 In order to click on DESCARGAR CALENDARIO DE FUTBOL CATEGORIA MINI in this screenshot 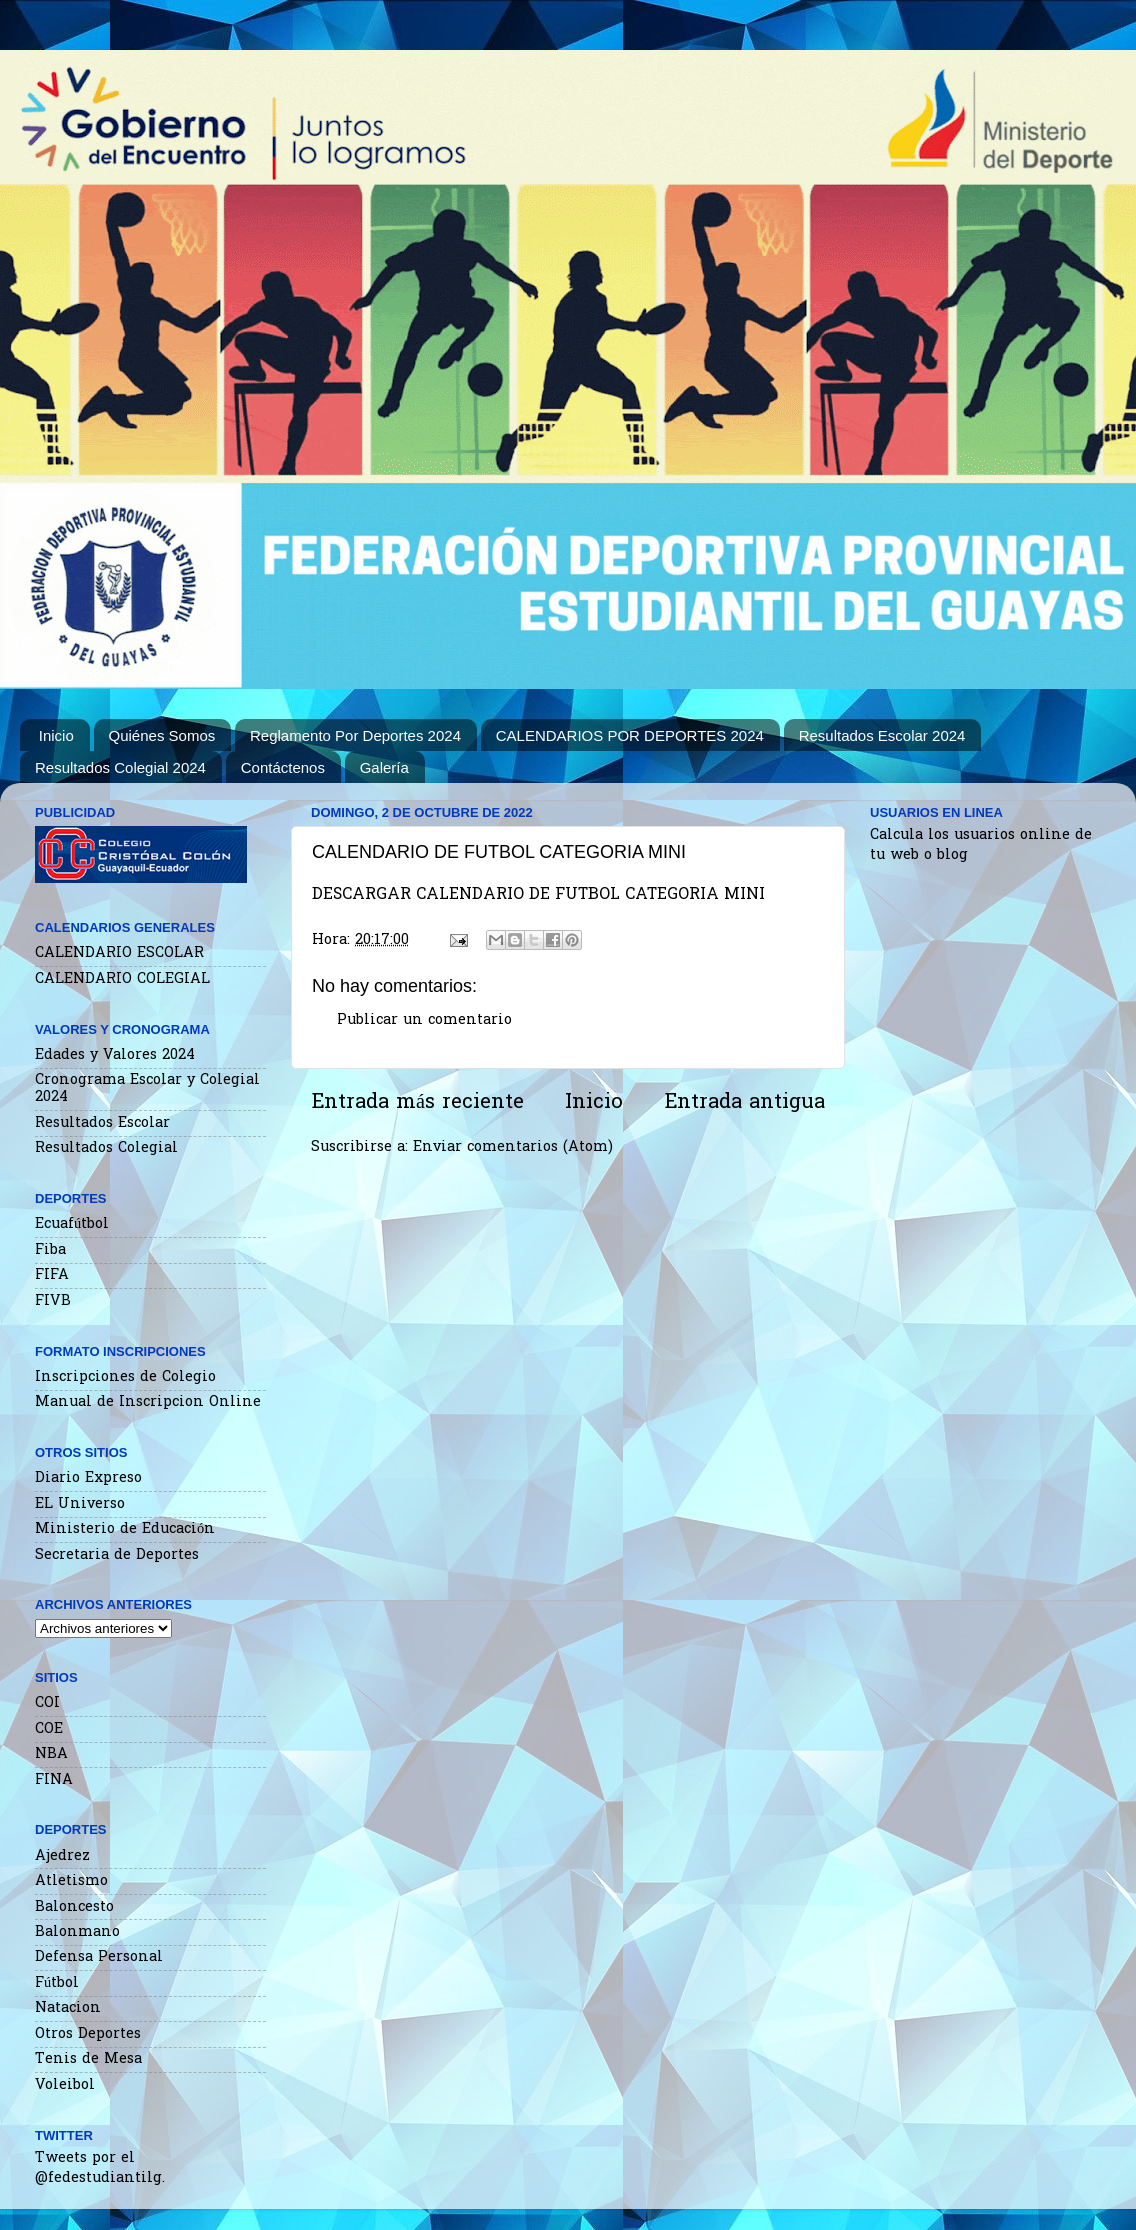, I will do `click(538, 895)`.